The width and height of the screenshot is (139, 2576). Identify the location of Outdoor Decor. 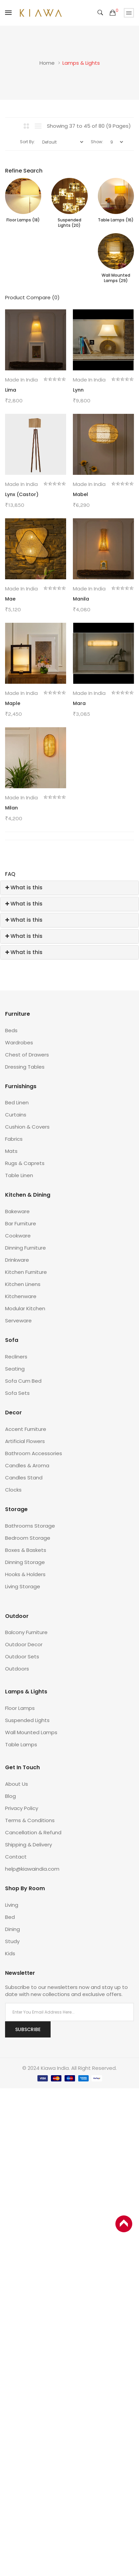
(24, 1644).